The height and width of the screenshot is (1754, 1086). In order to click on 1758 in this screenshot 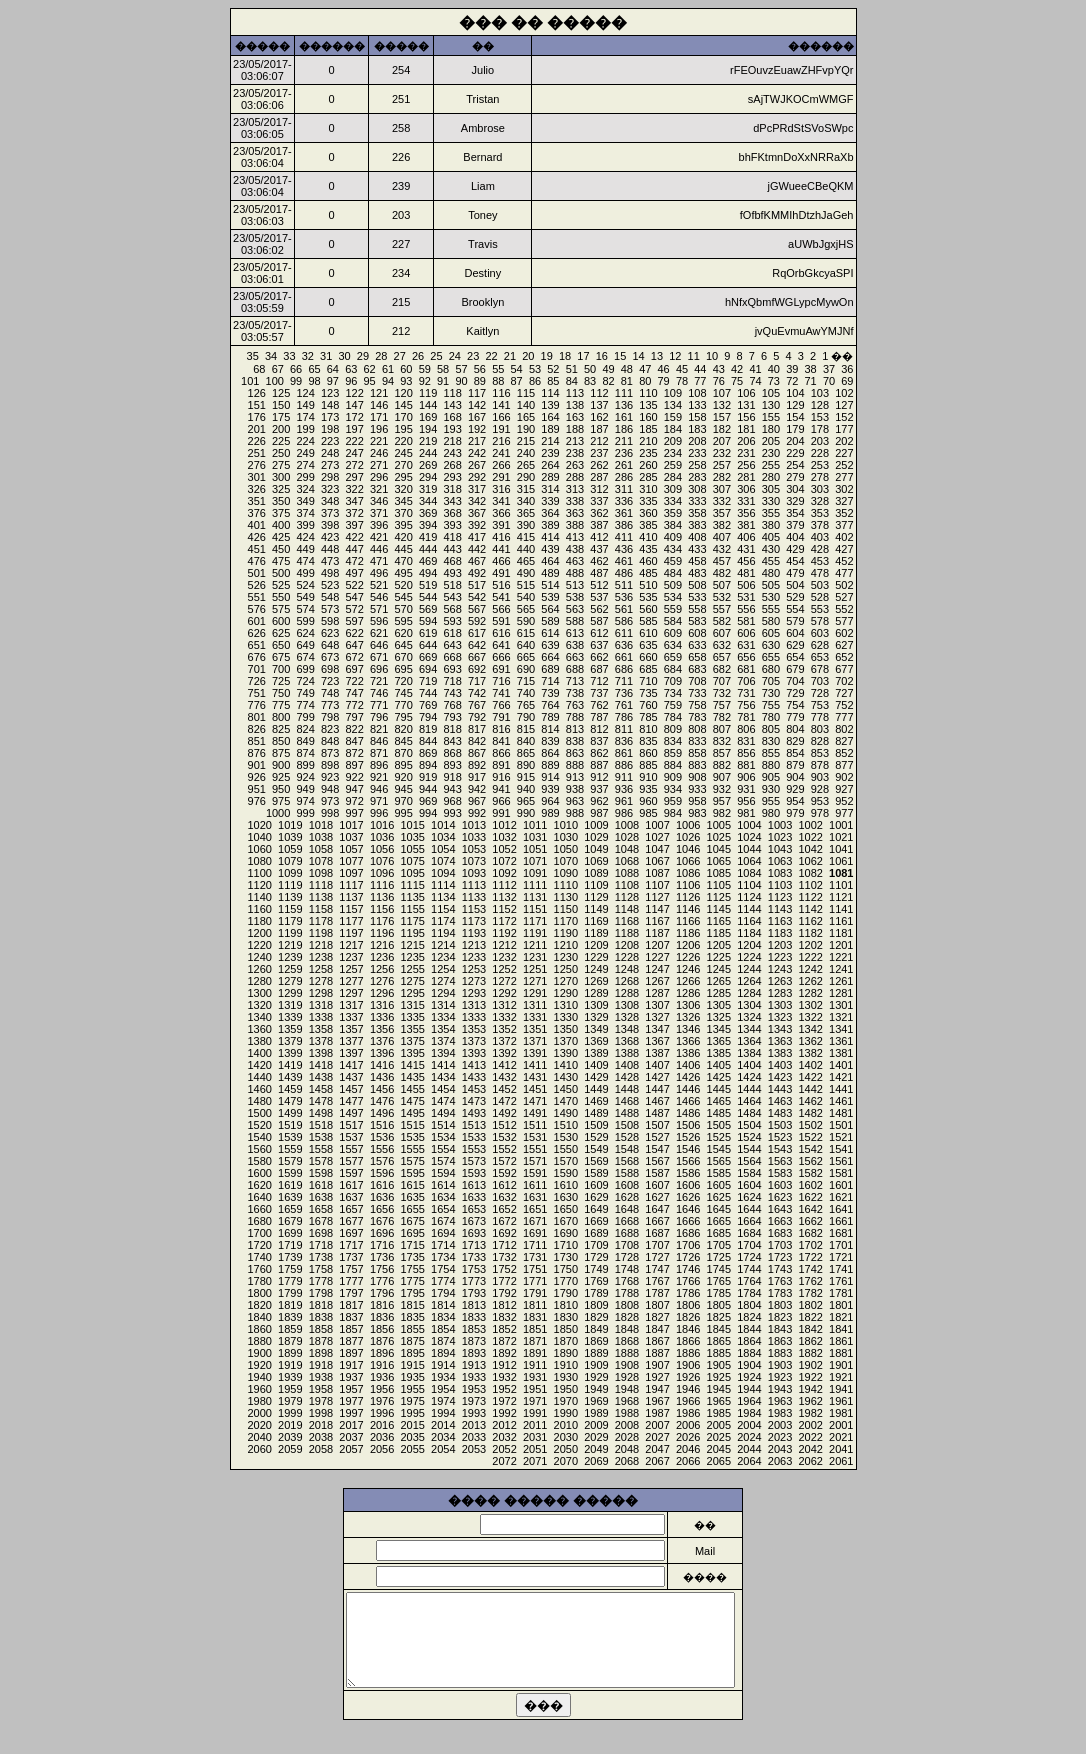, I will do `click(321, 1269)`.